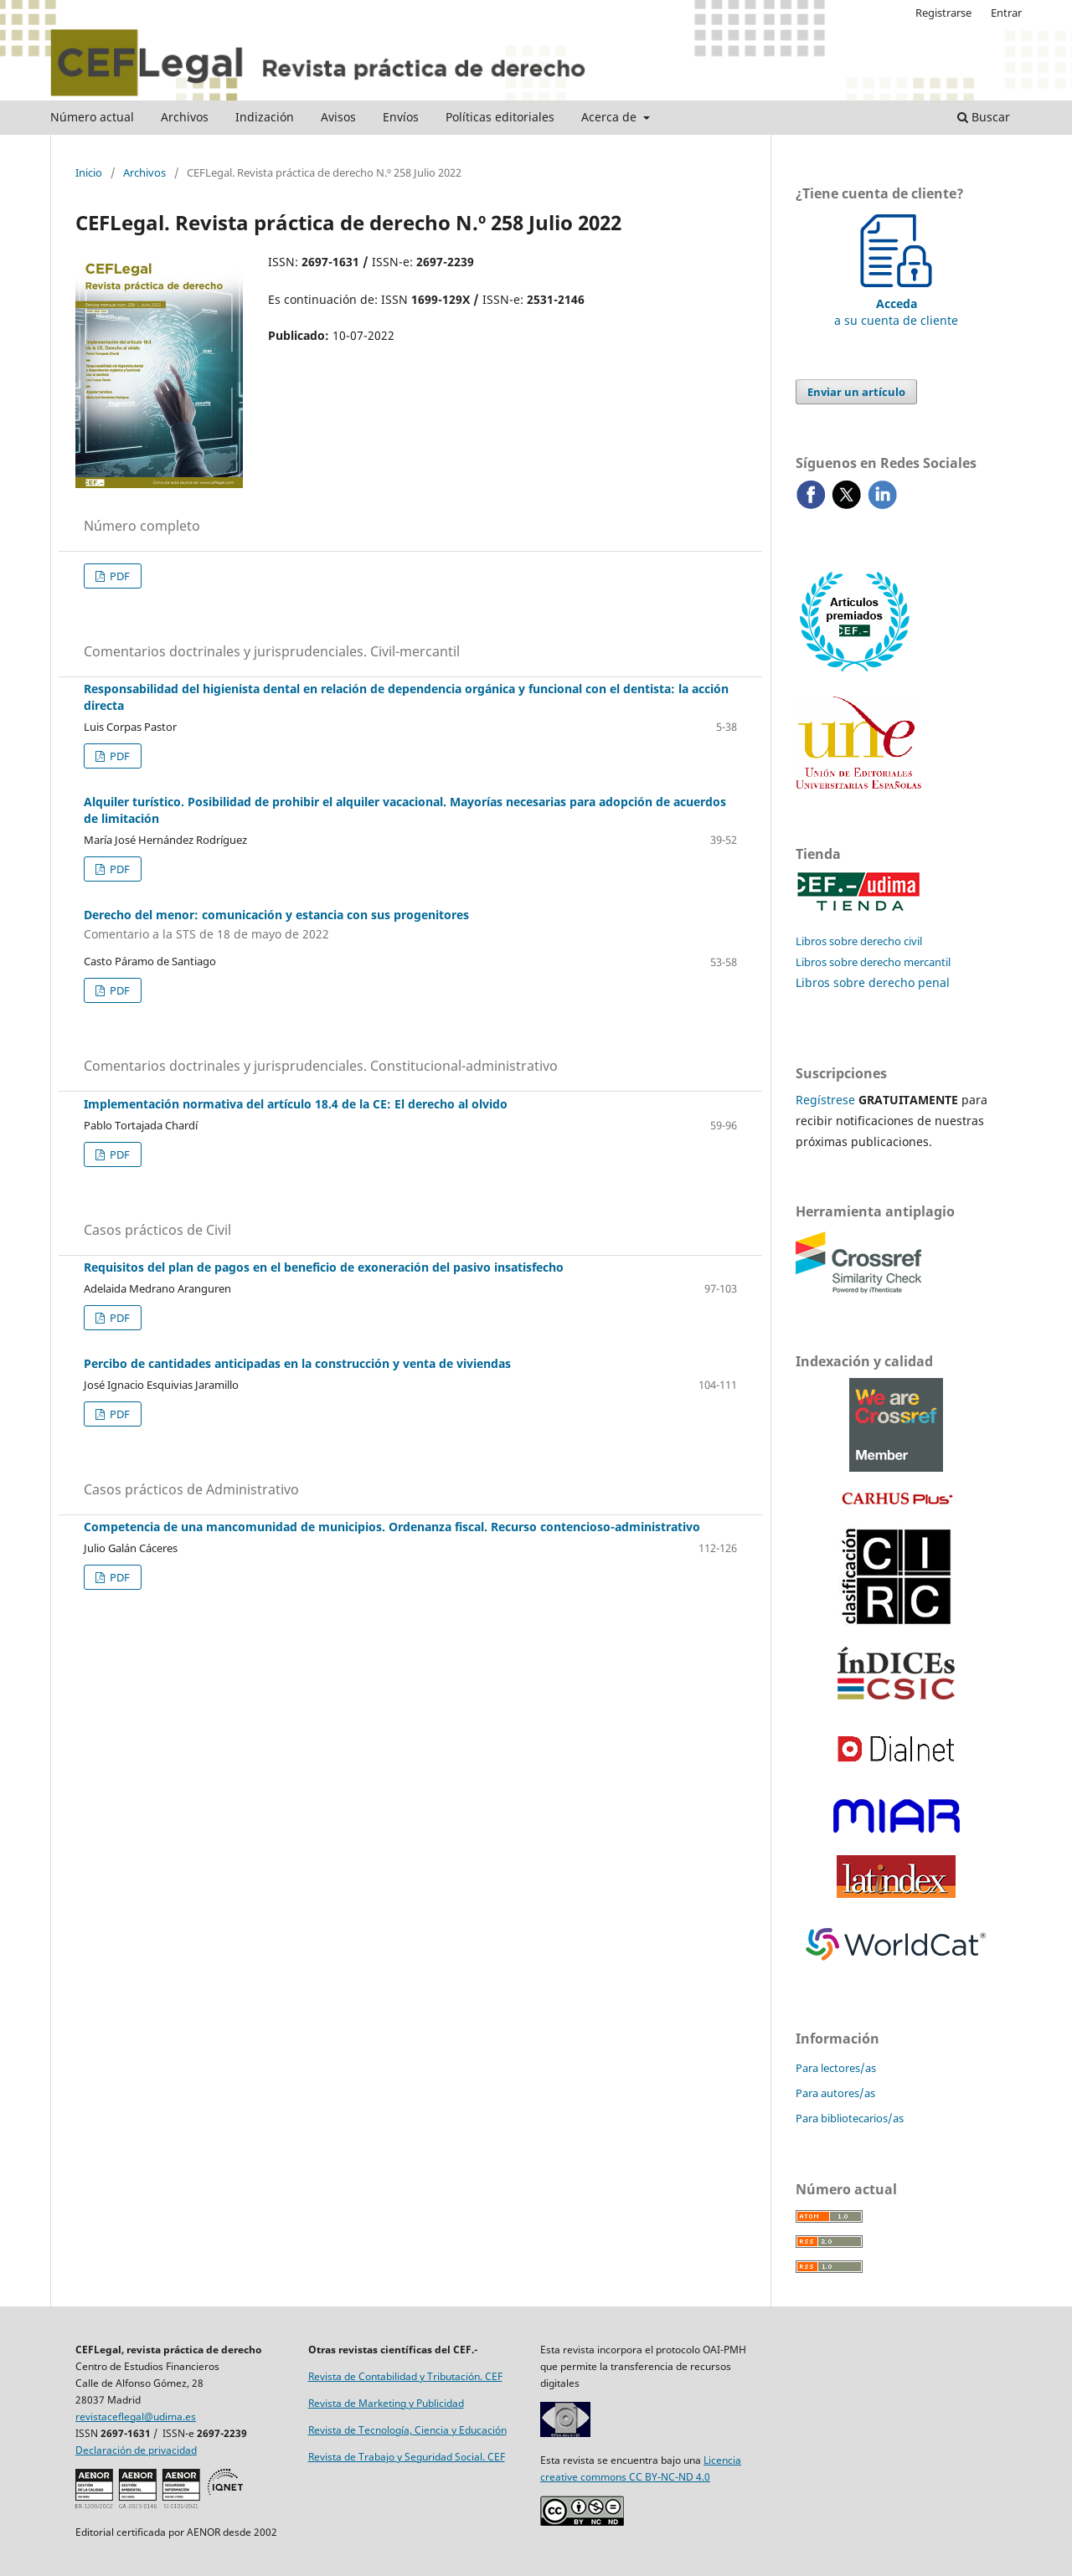 This screenshot has height=2576, width=1072. I want to click on Revista de Marketing y Publicidad, so click(386, 2403).